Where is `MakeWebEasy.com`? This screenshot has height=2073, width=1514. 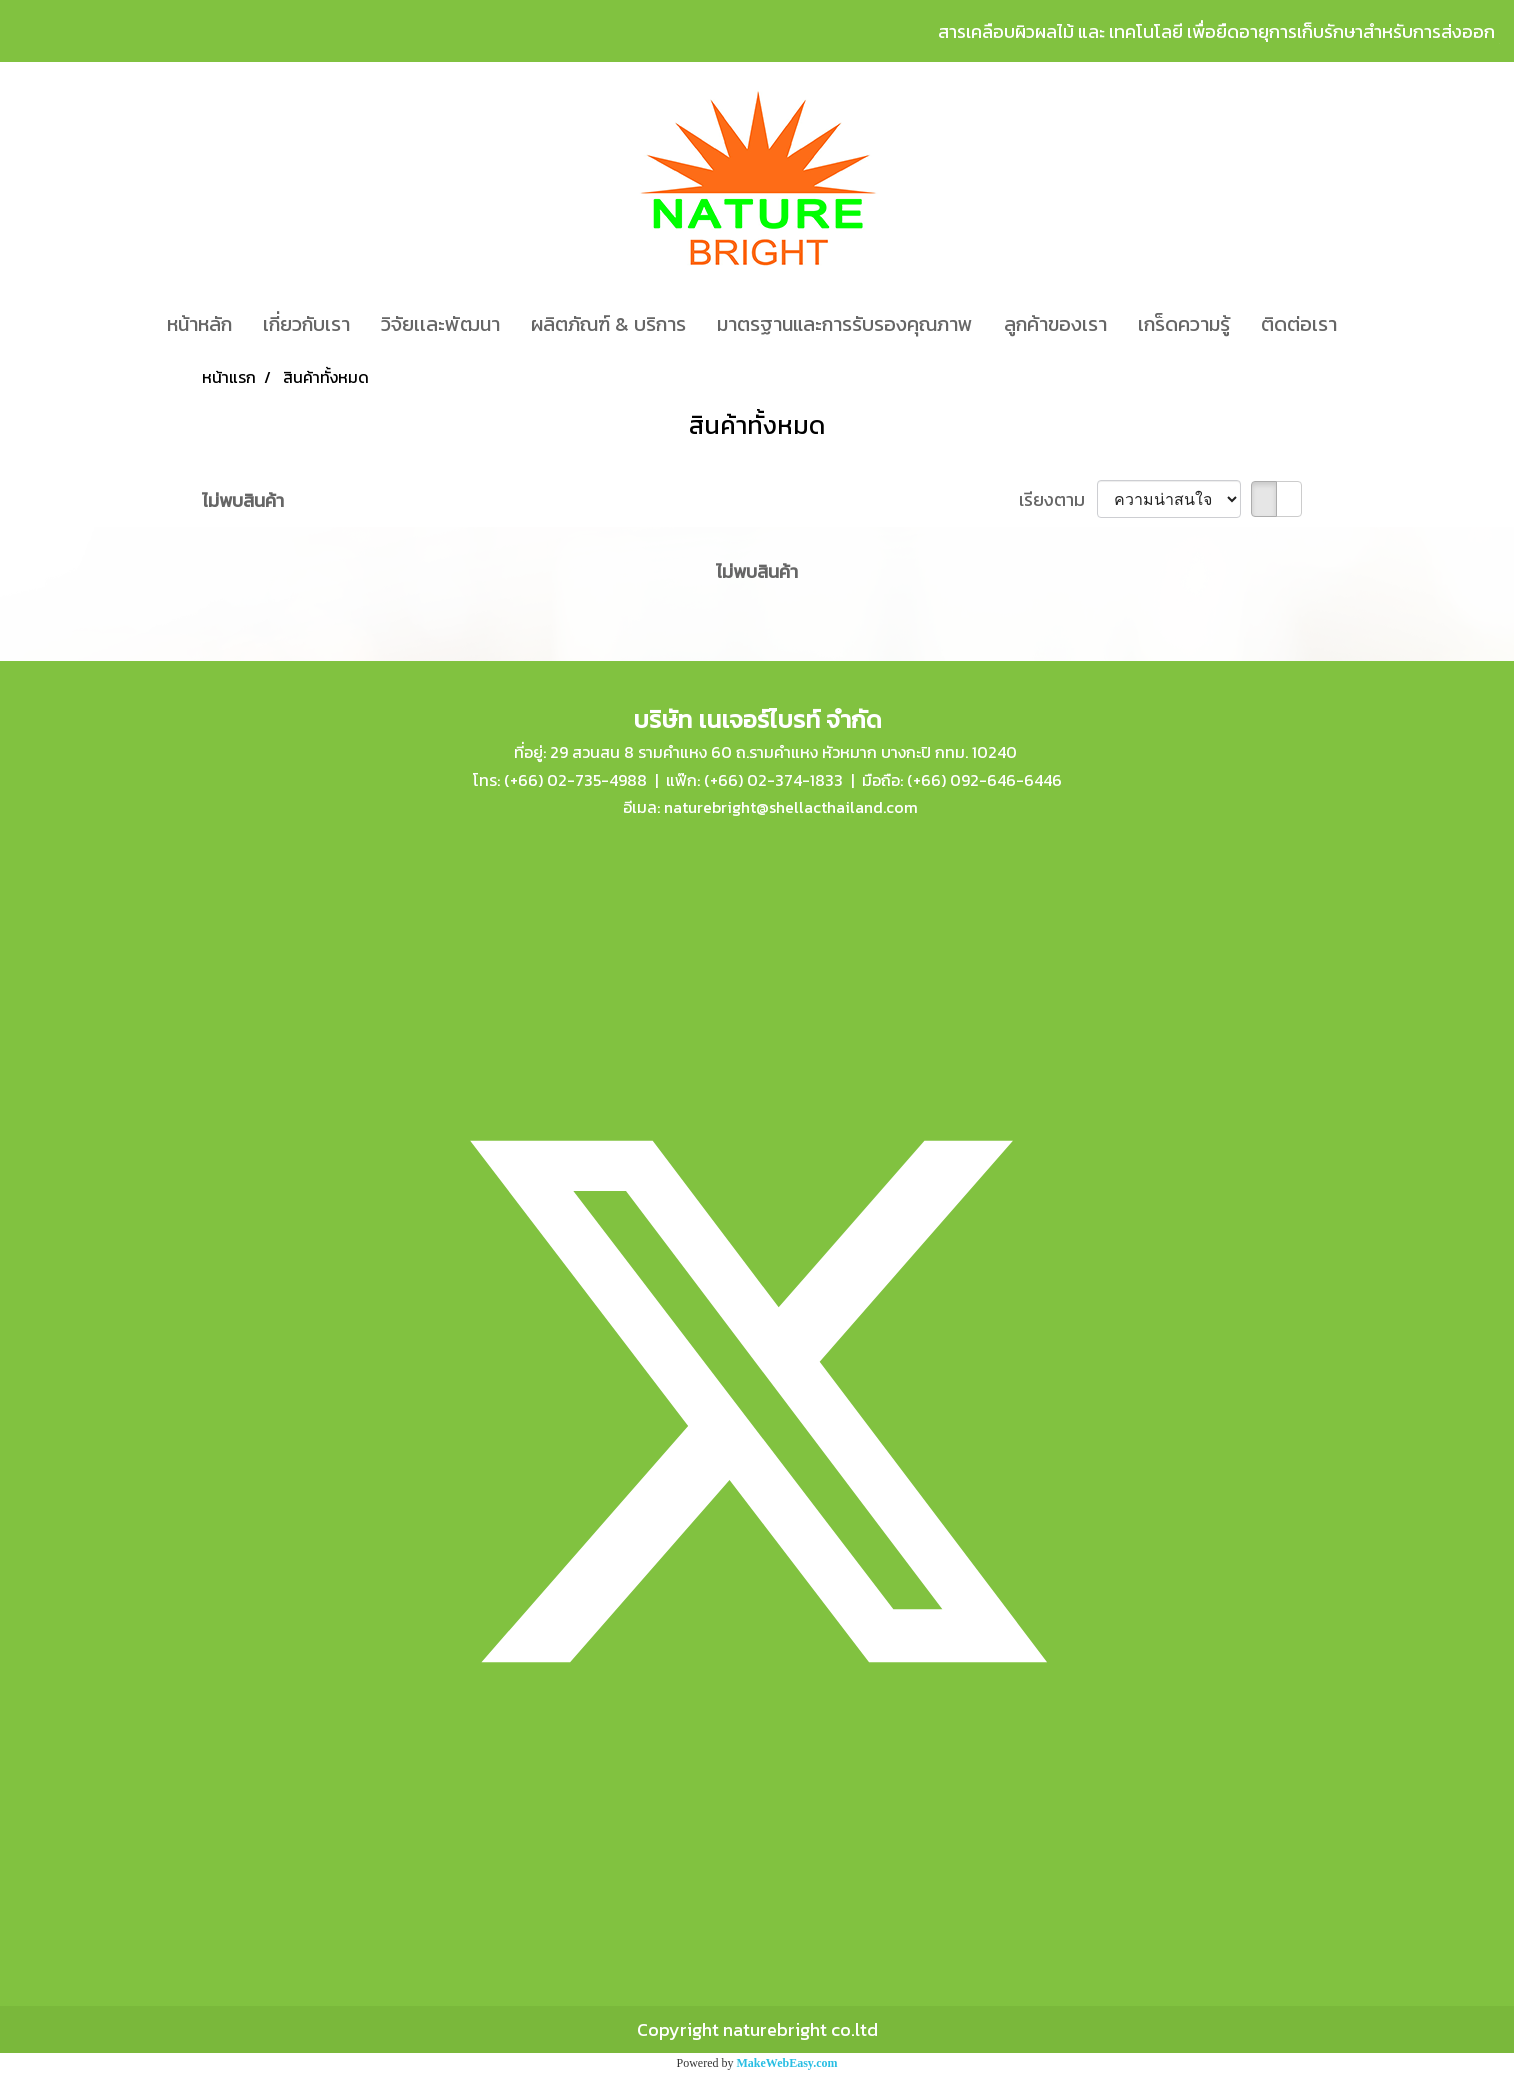
MakeWebEasy.com is located at coordinates (787, 2063).